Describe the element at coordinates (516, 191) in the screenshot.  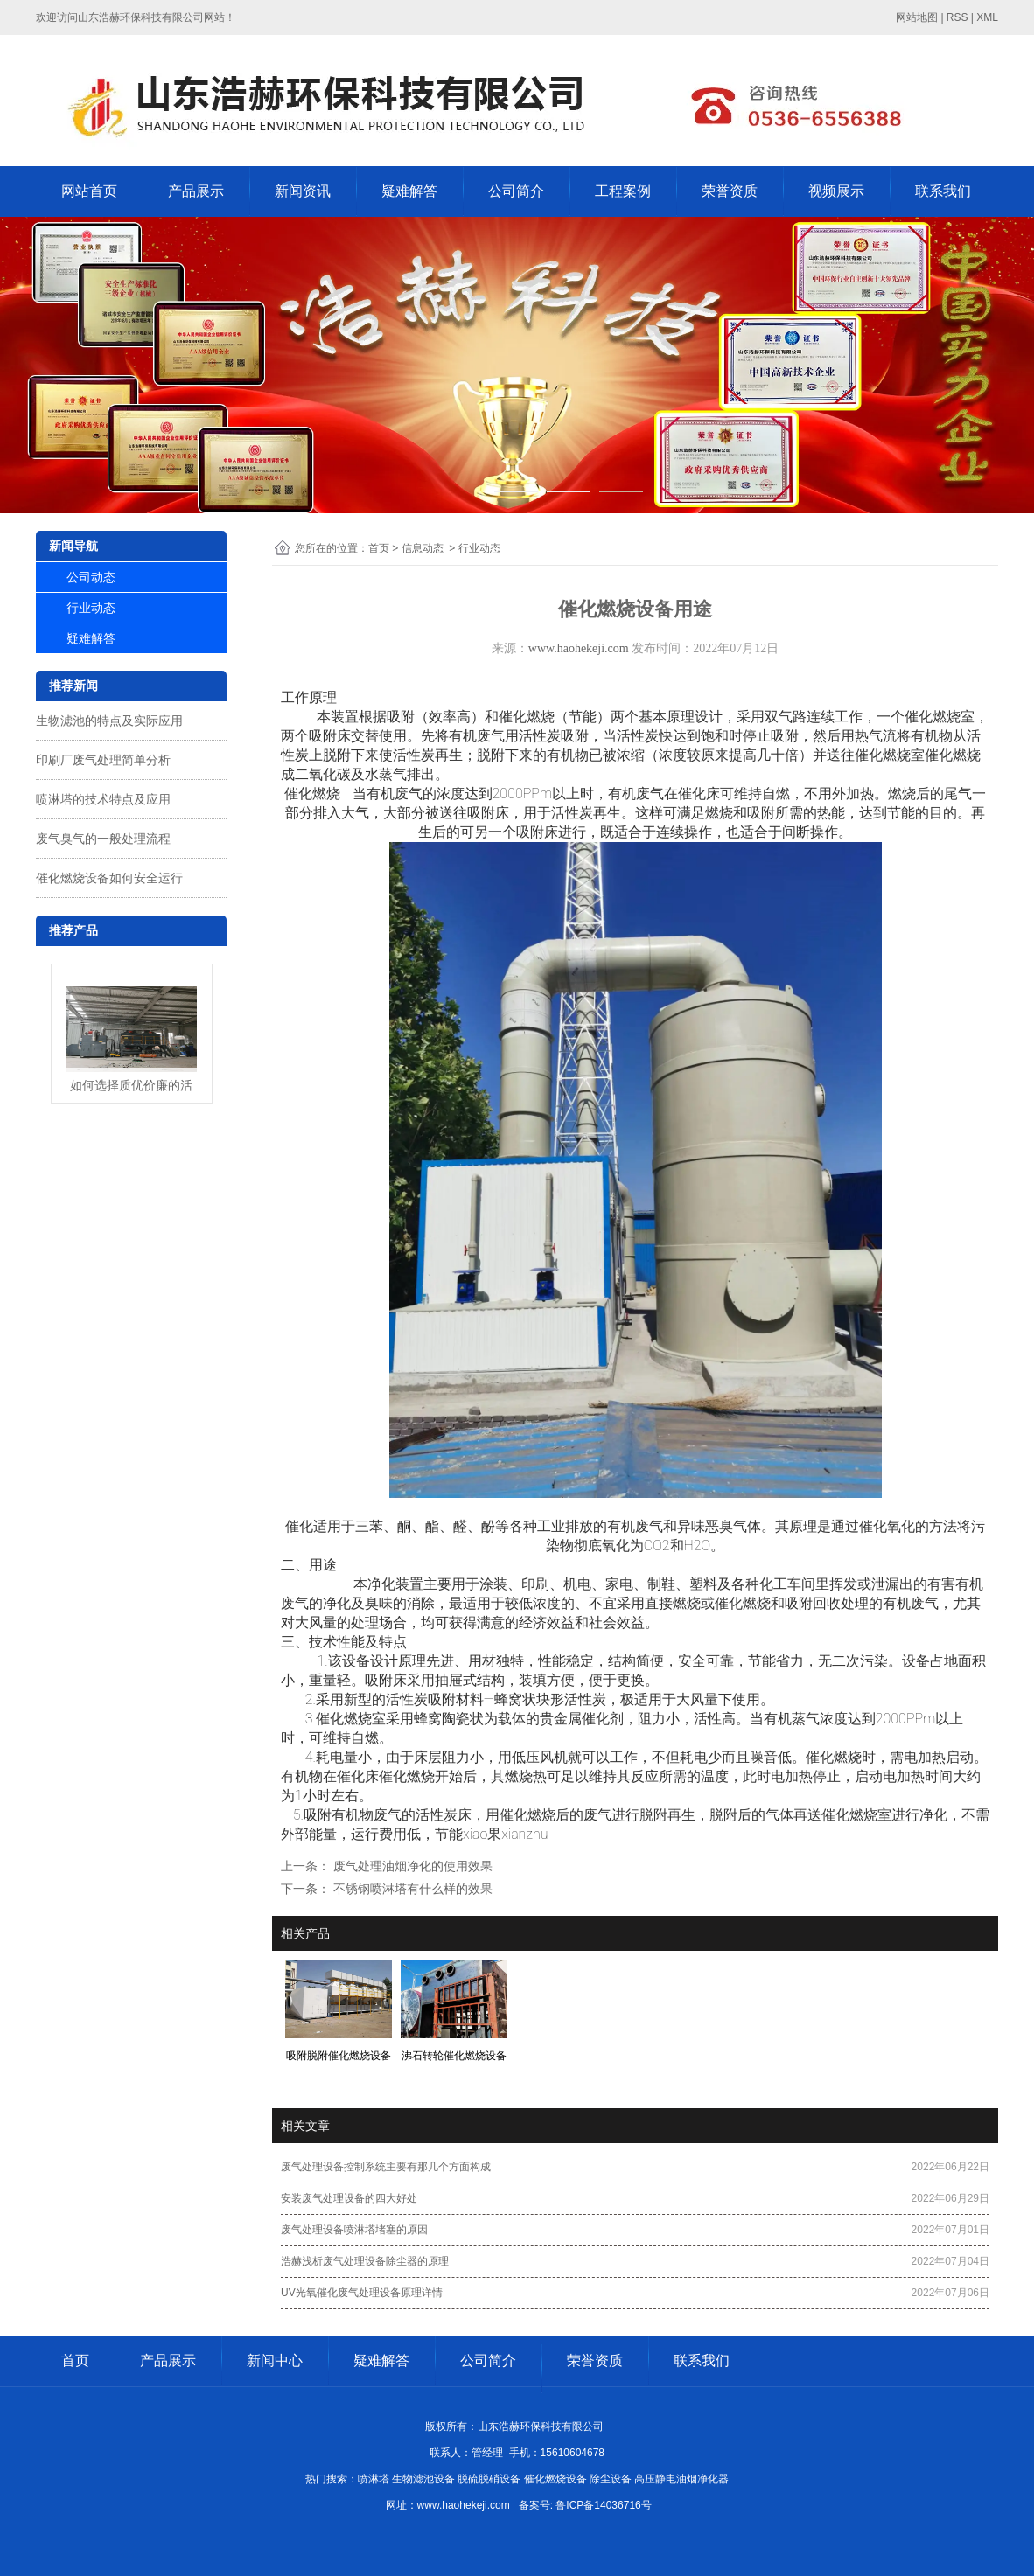
I see `公司简介` at that location.